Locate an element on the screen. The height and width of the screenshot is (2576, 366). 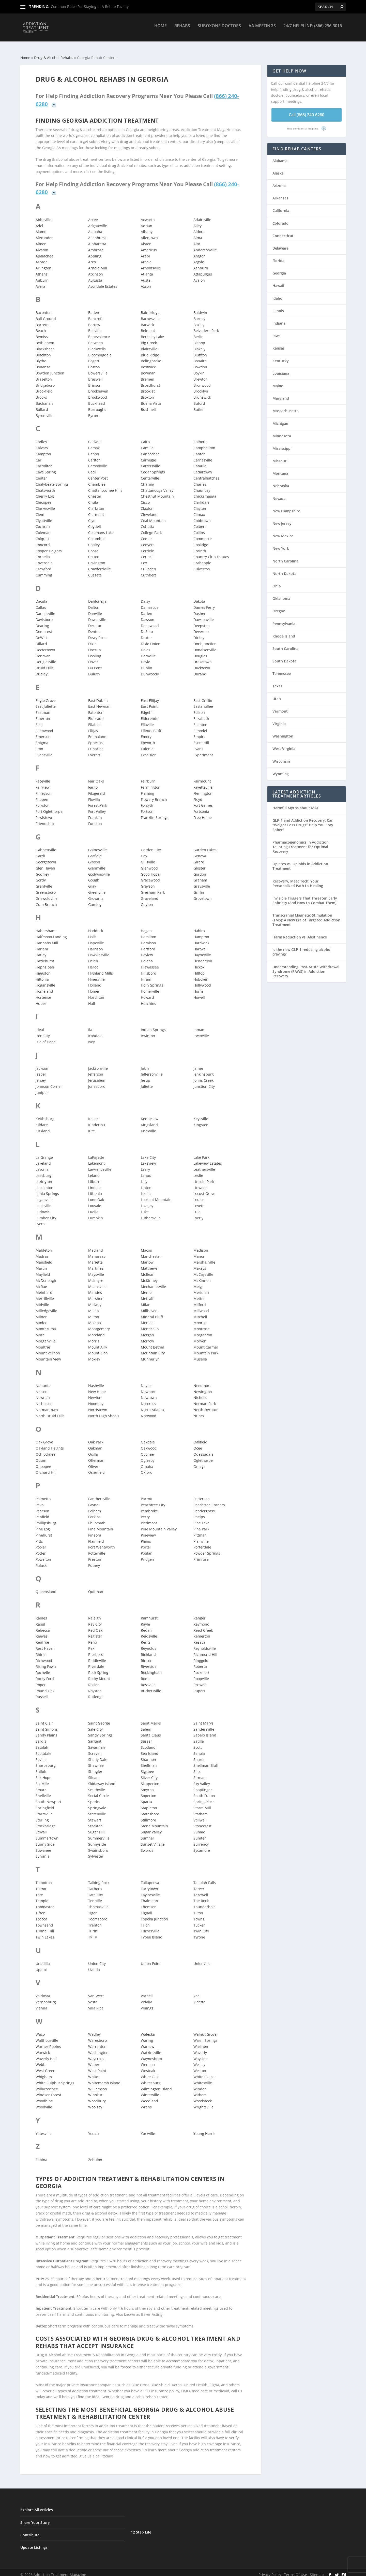
Trion is located at coordinates (145, 1920).